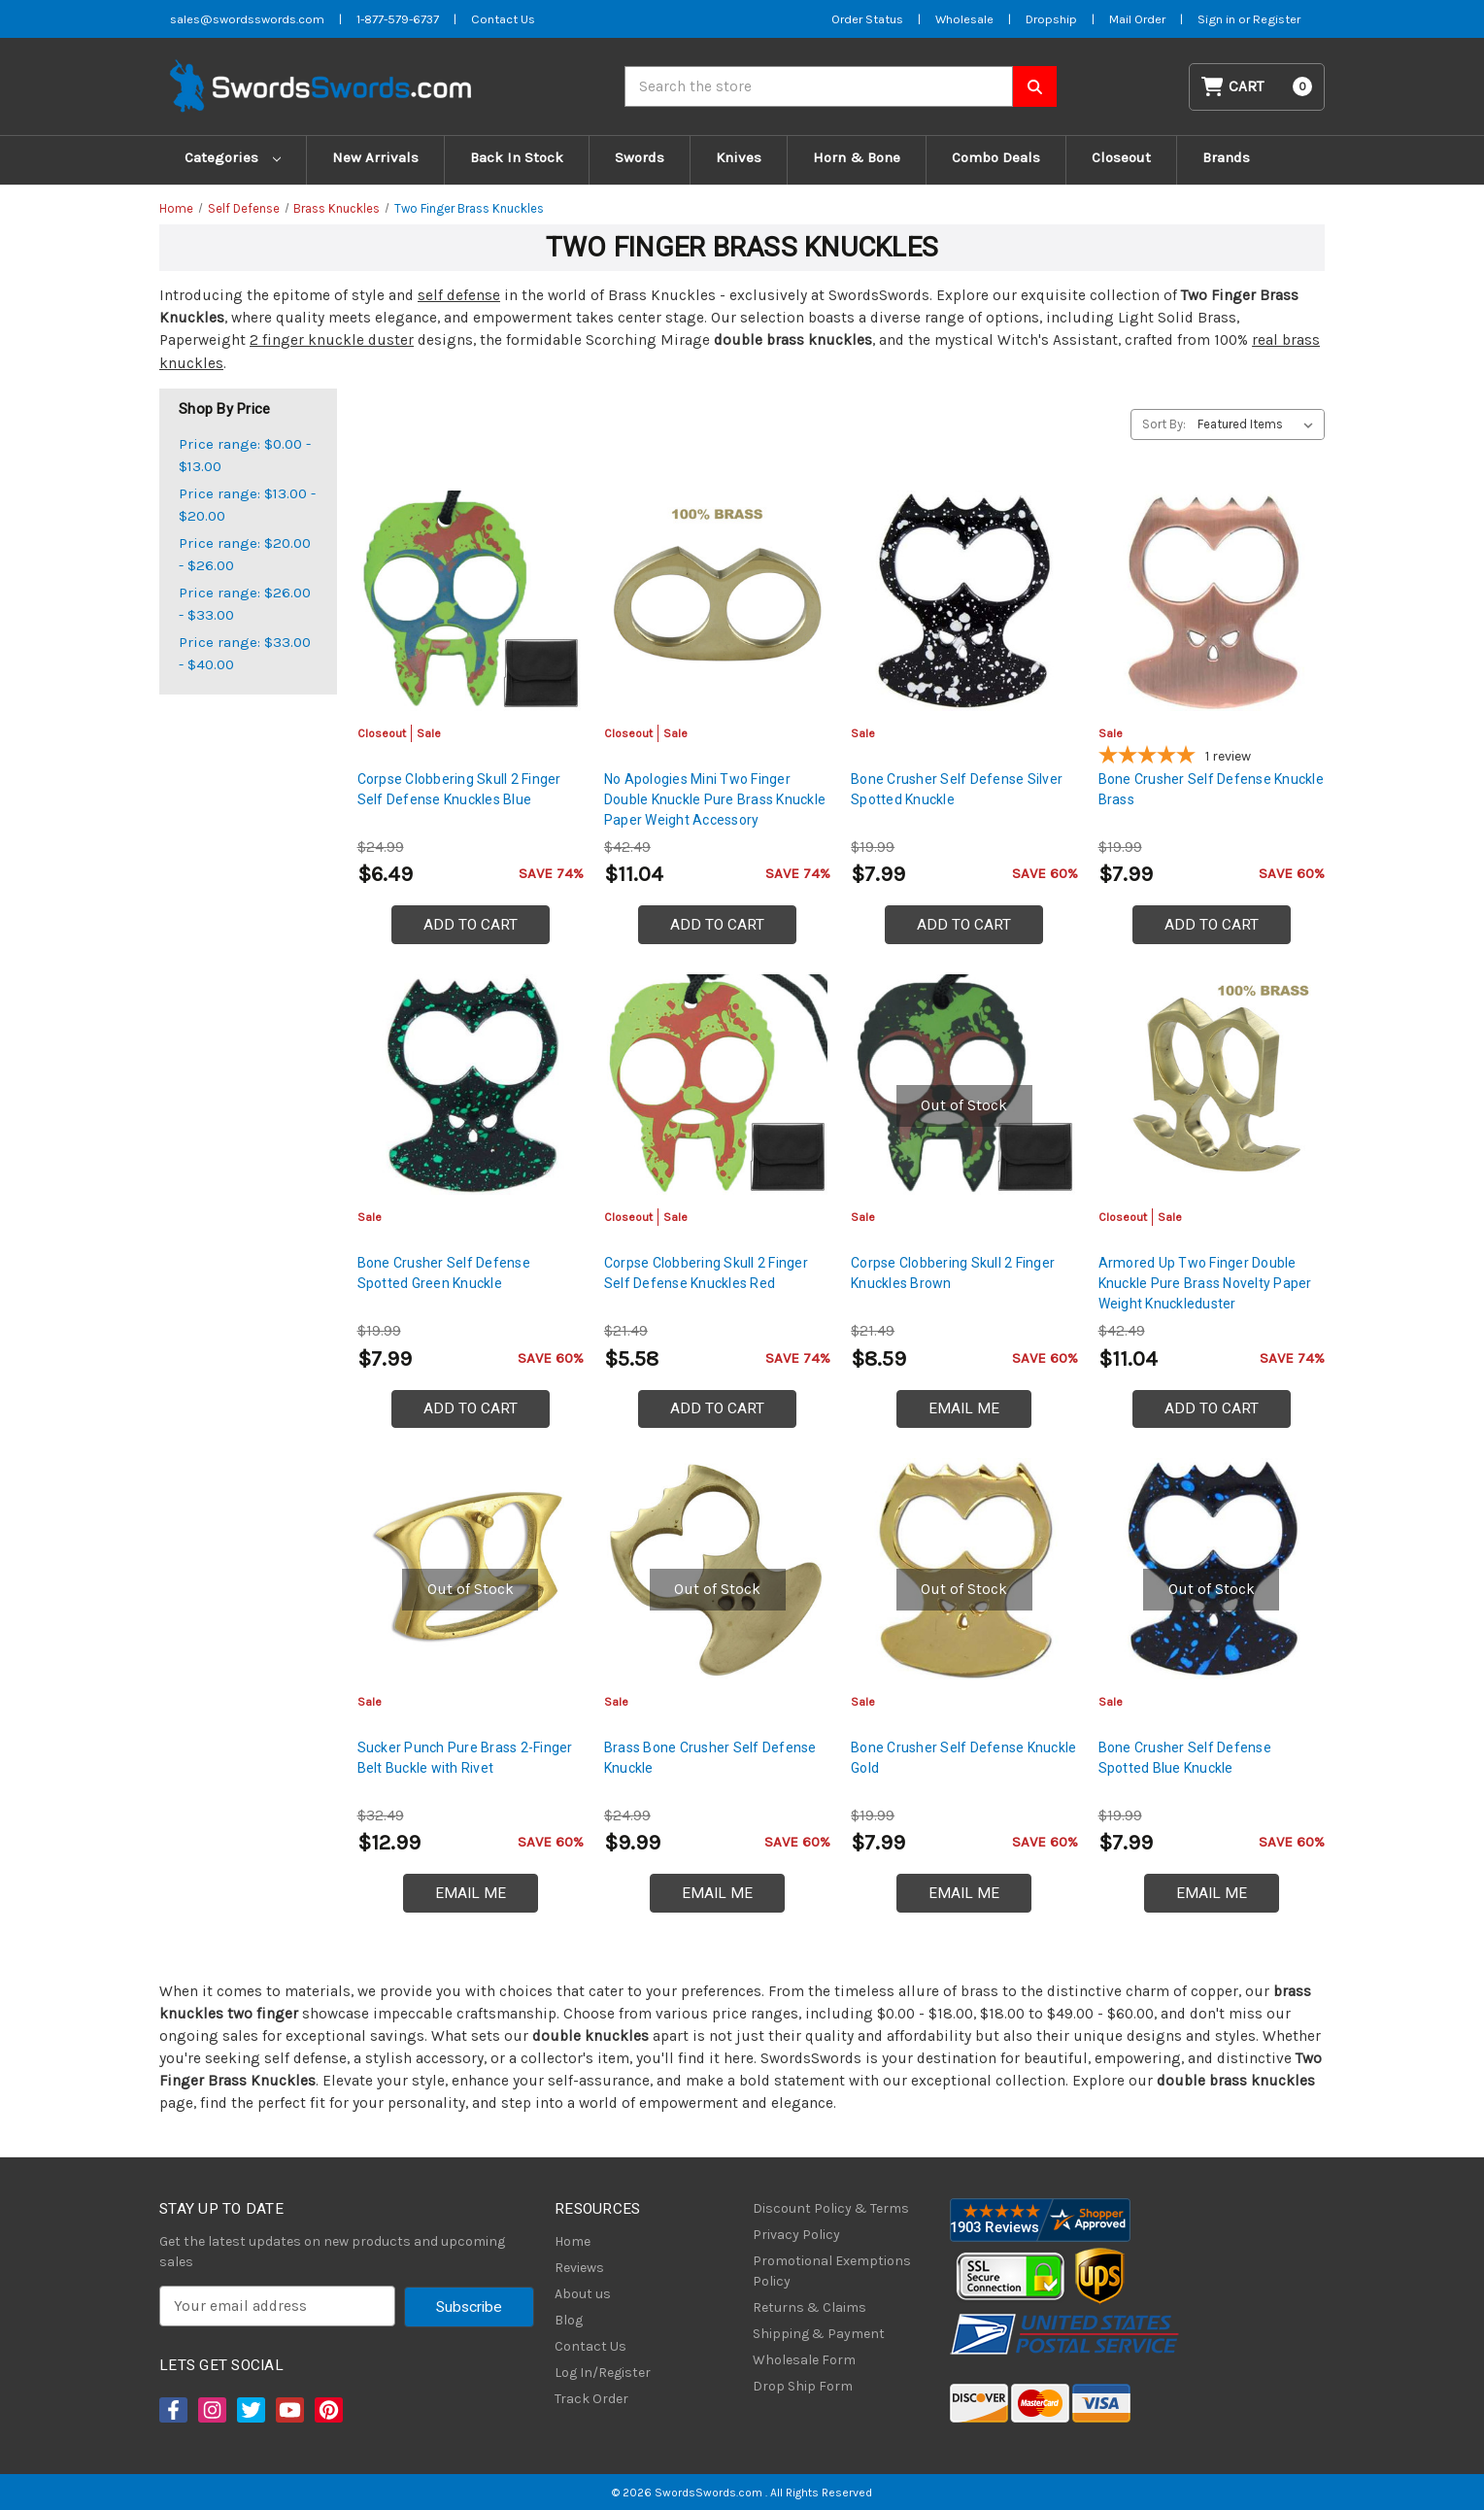  Describe the element at coordinates (1259, 424) in the screenshot. I see `[listbox]` at that location.